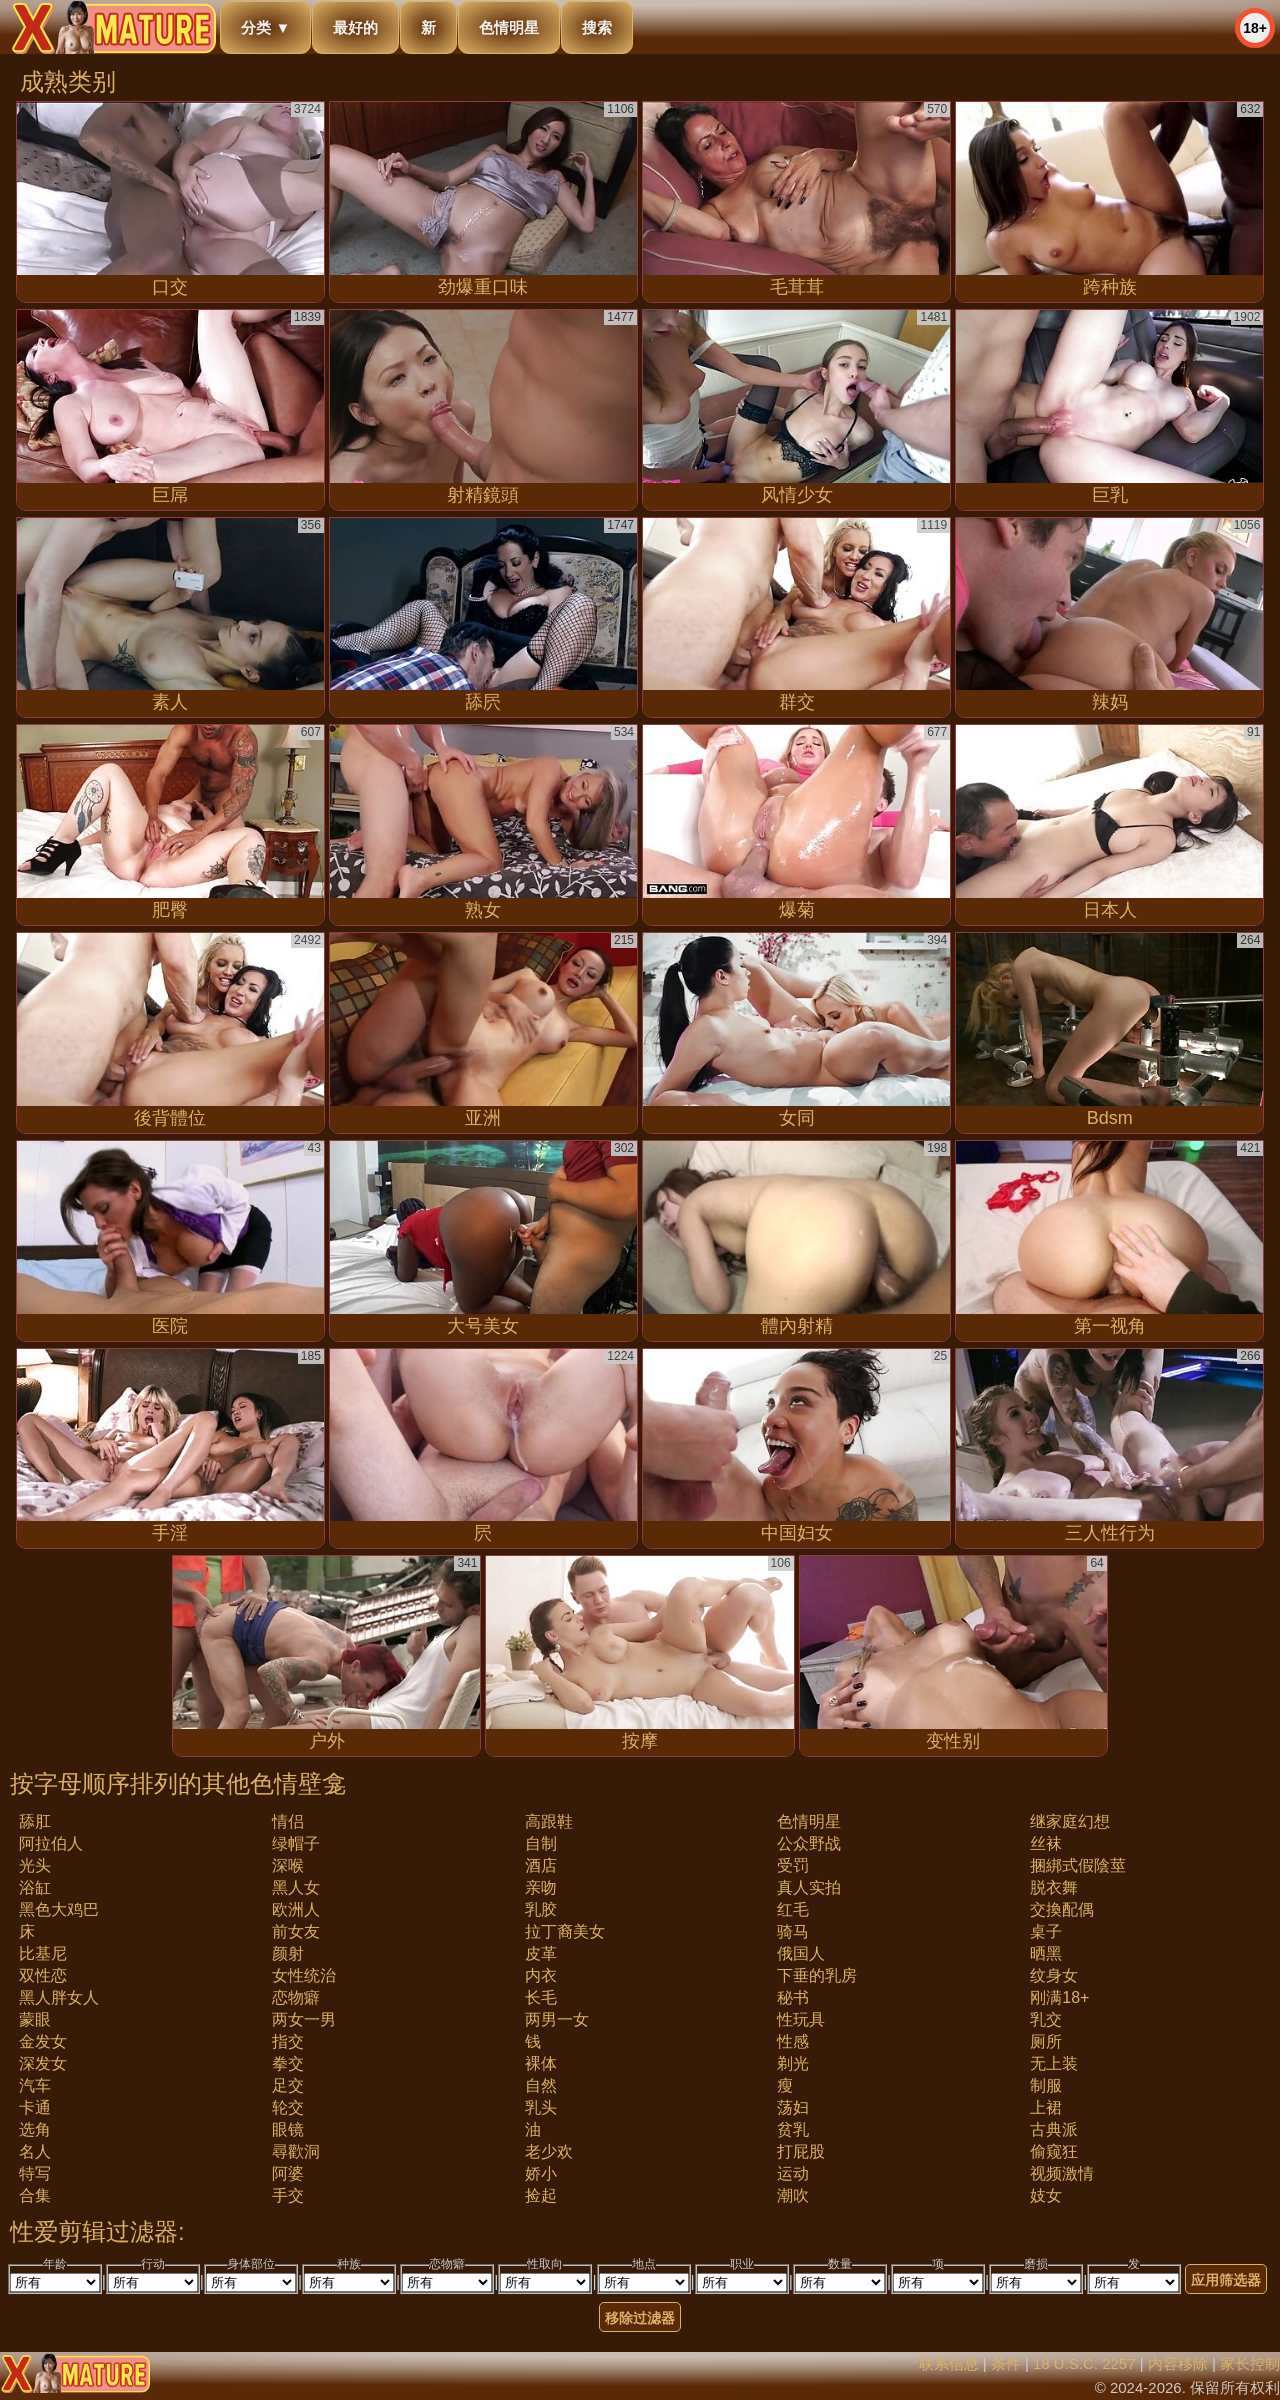  What do you see at coordinates (1062, 2173) in the screenshot?
I see `视频激情` at bounding box center [1062, 2173].